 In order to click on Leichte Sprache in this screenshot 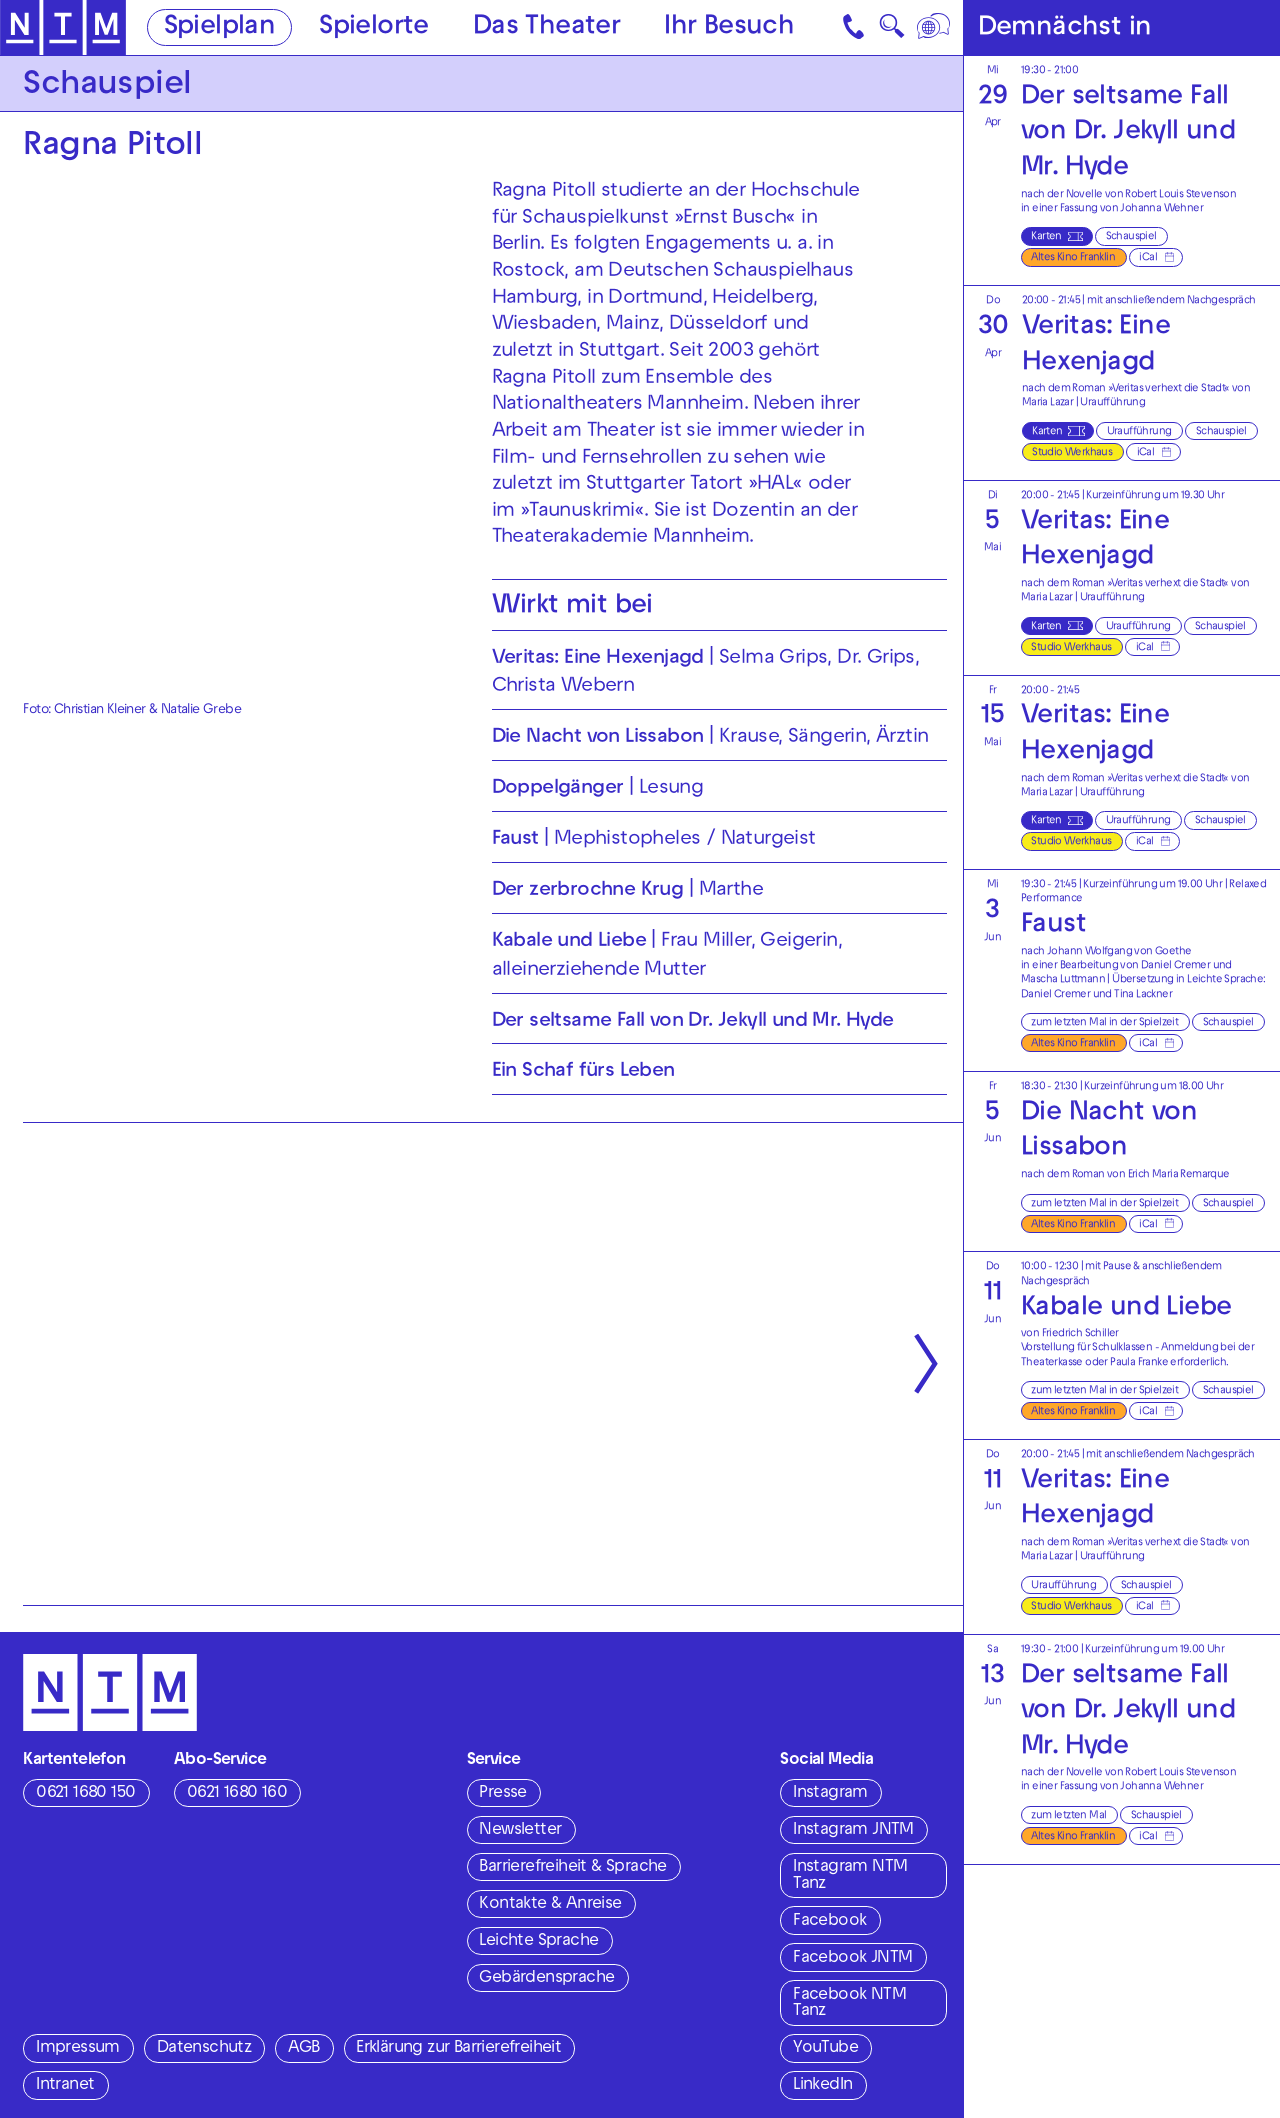, I will do `click(538, 1942)`.